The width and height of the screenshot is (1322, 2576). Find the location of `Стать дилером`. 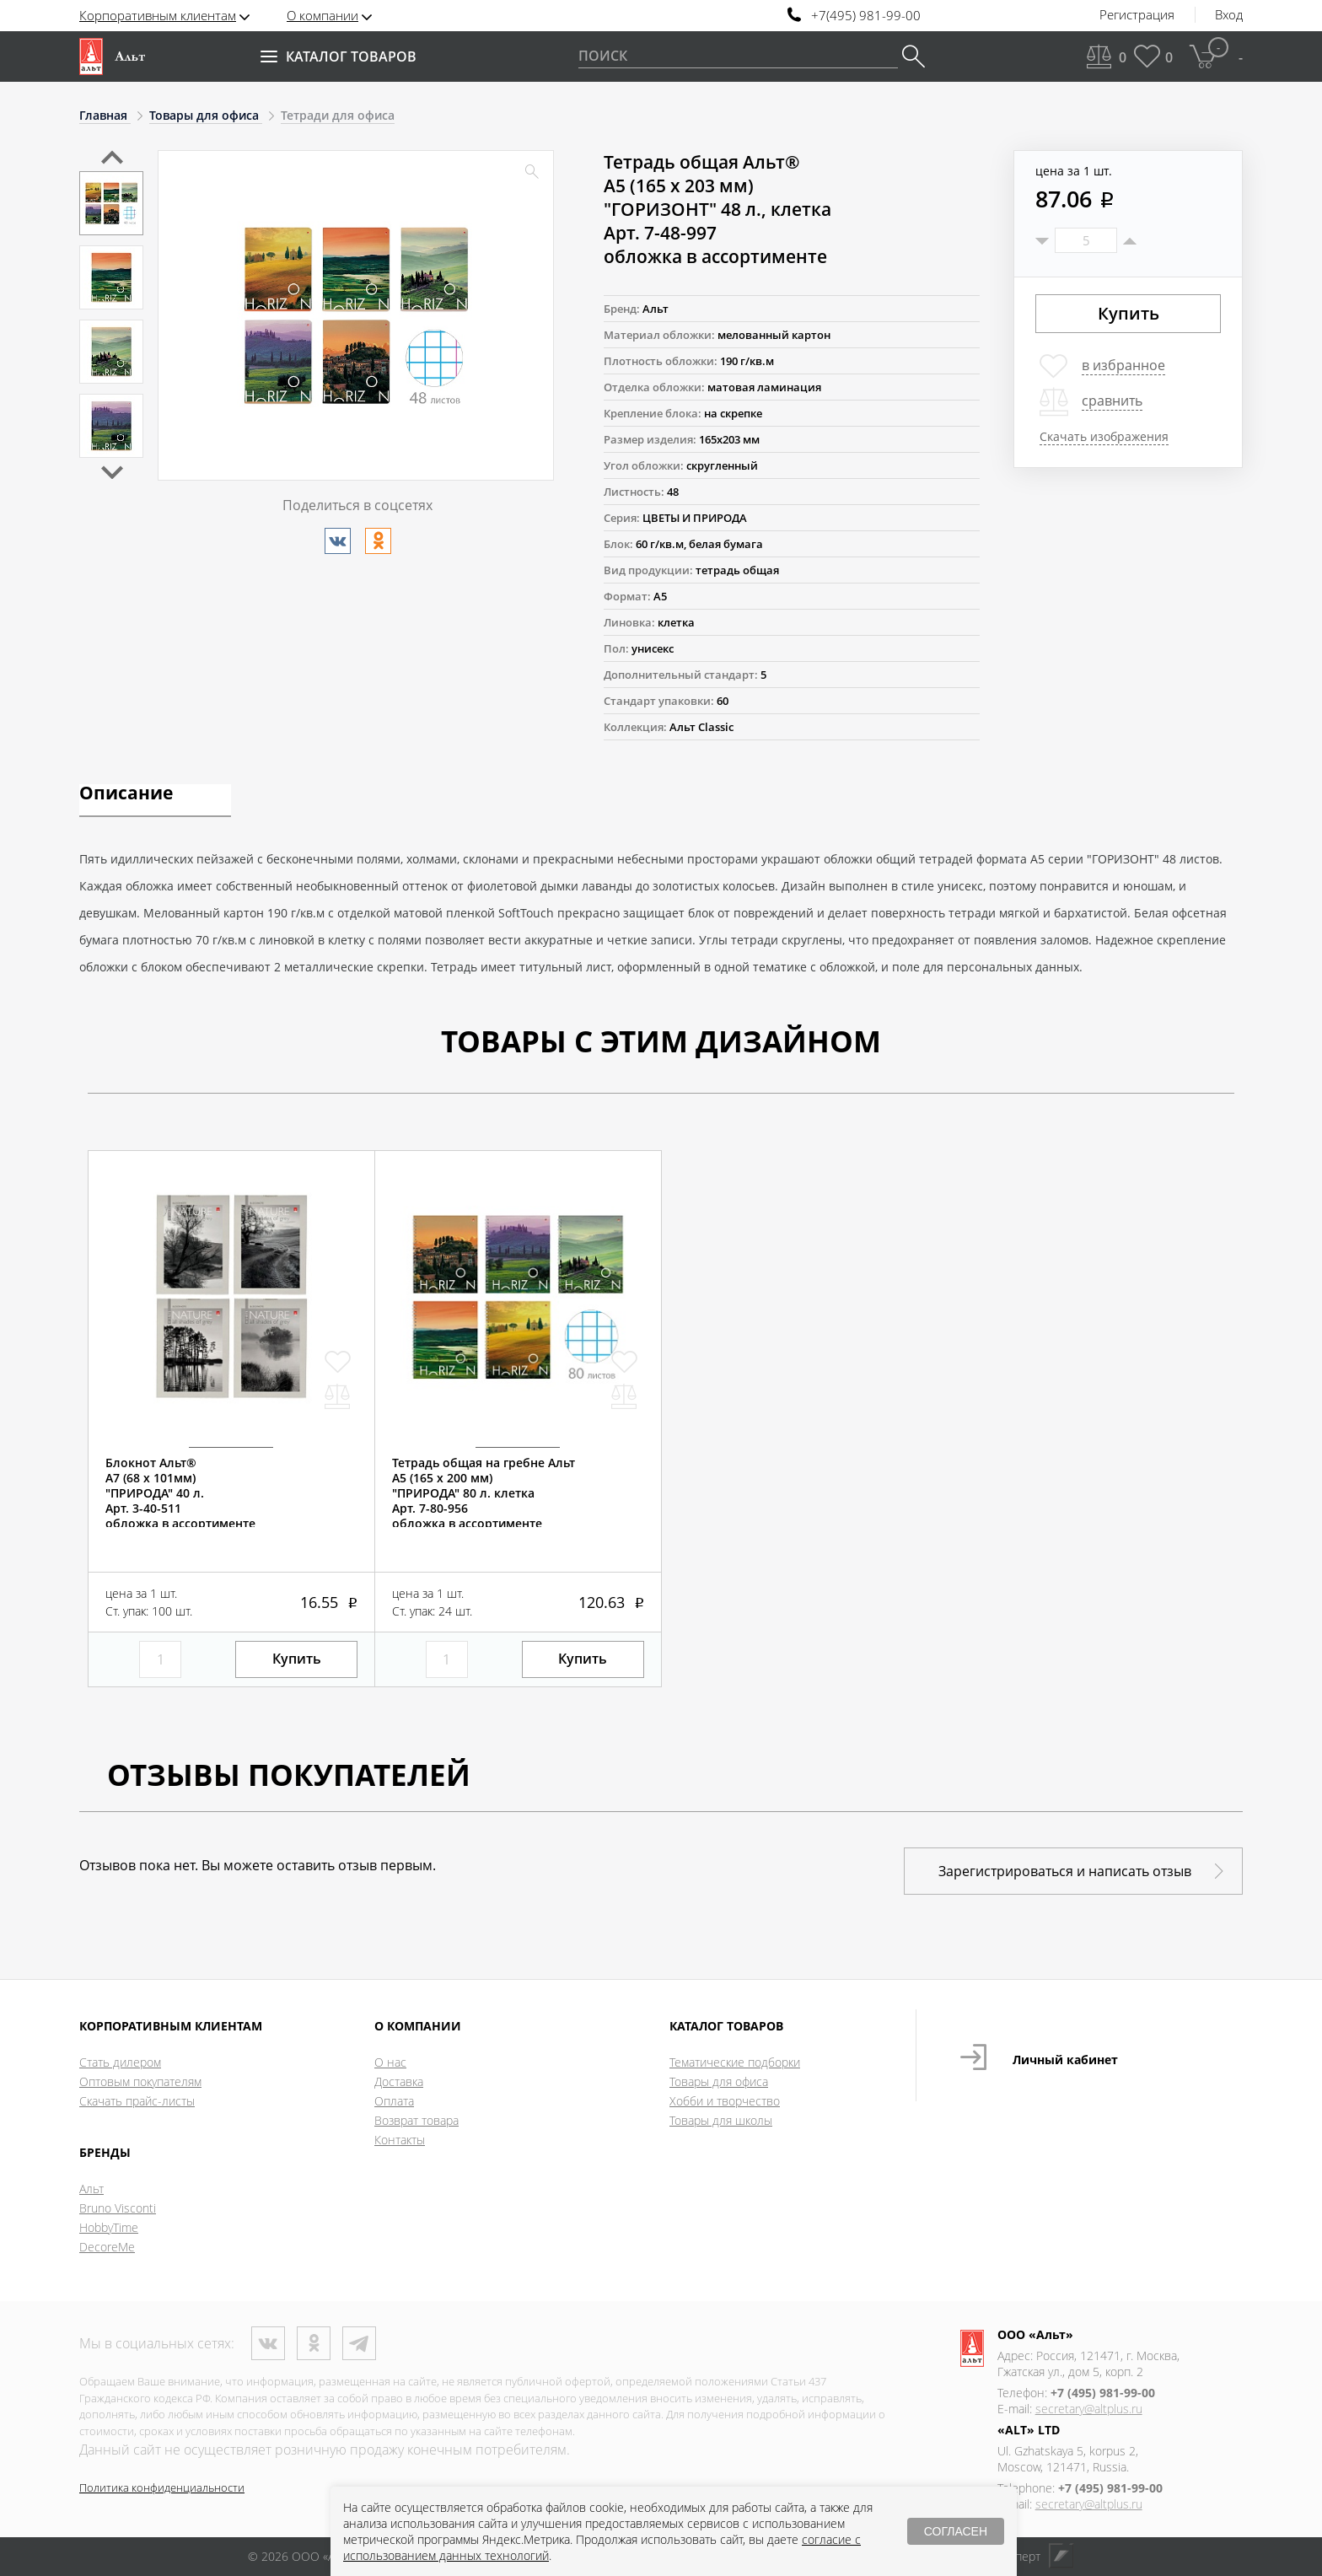

Стать дилером is located at coordinates (120, 2062).